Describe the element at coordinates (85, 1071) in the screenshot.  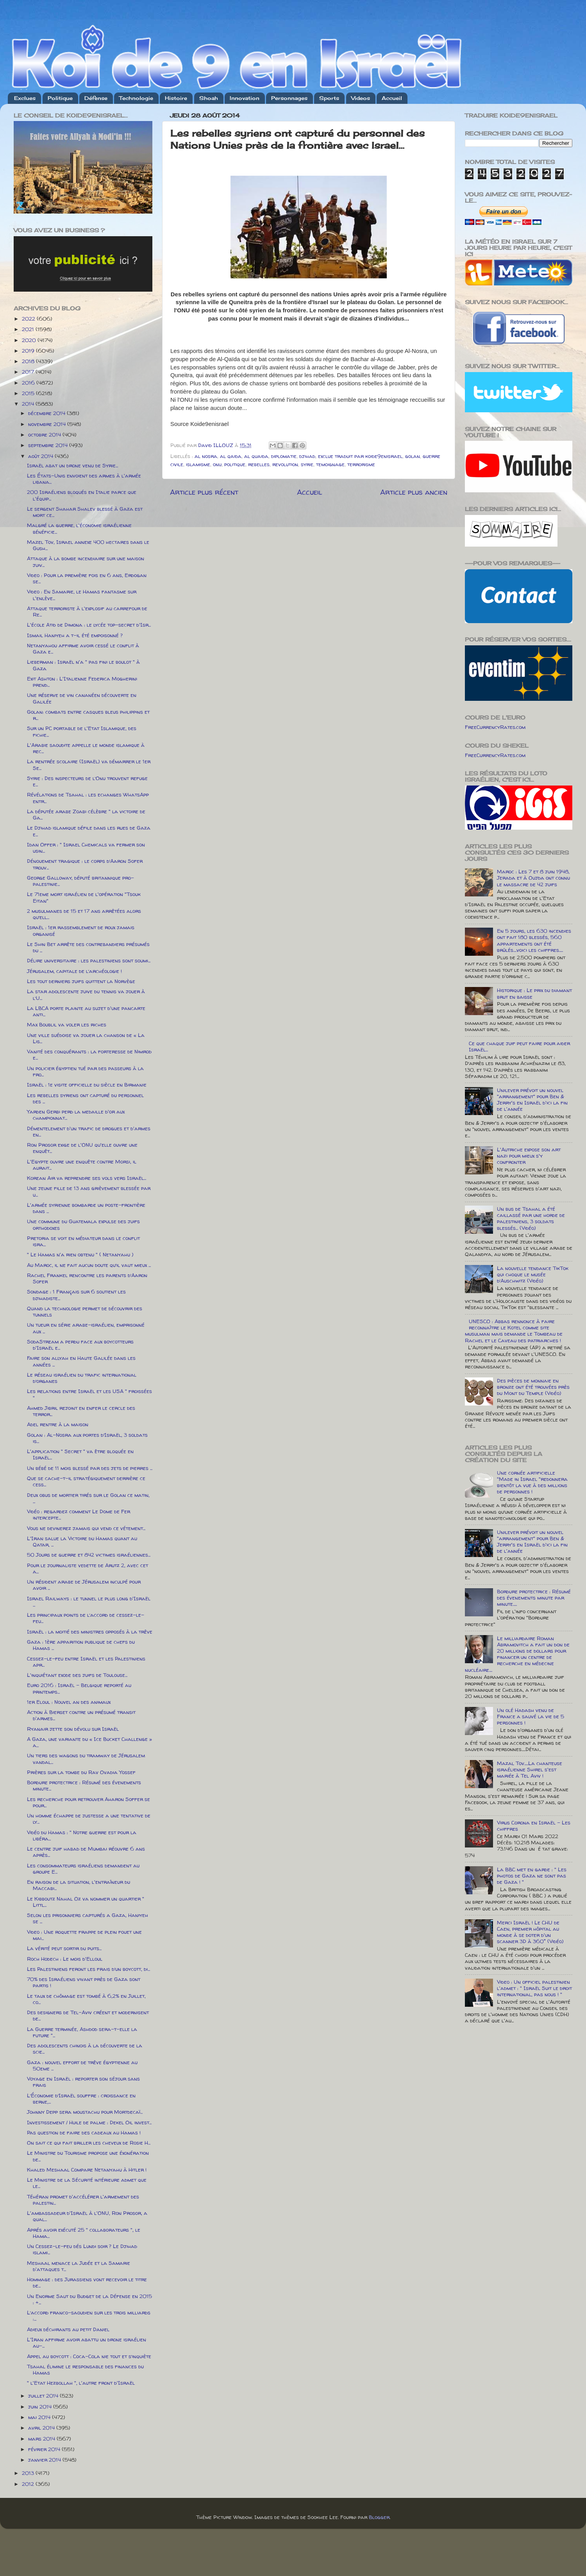
I see `Un policier égyptien tué par des passeurs à la fro...` at that location.